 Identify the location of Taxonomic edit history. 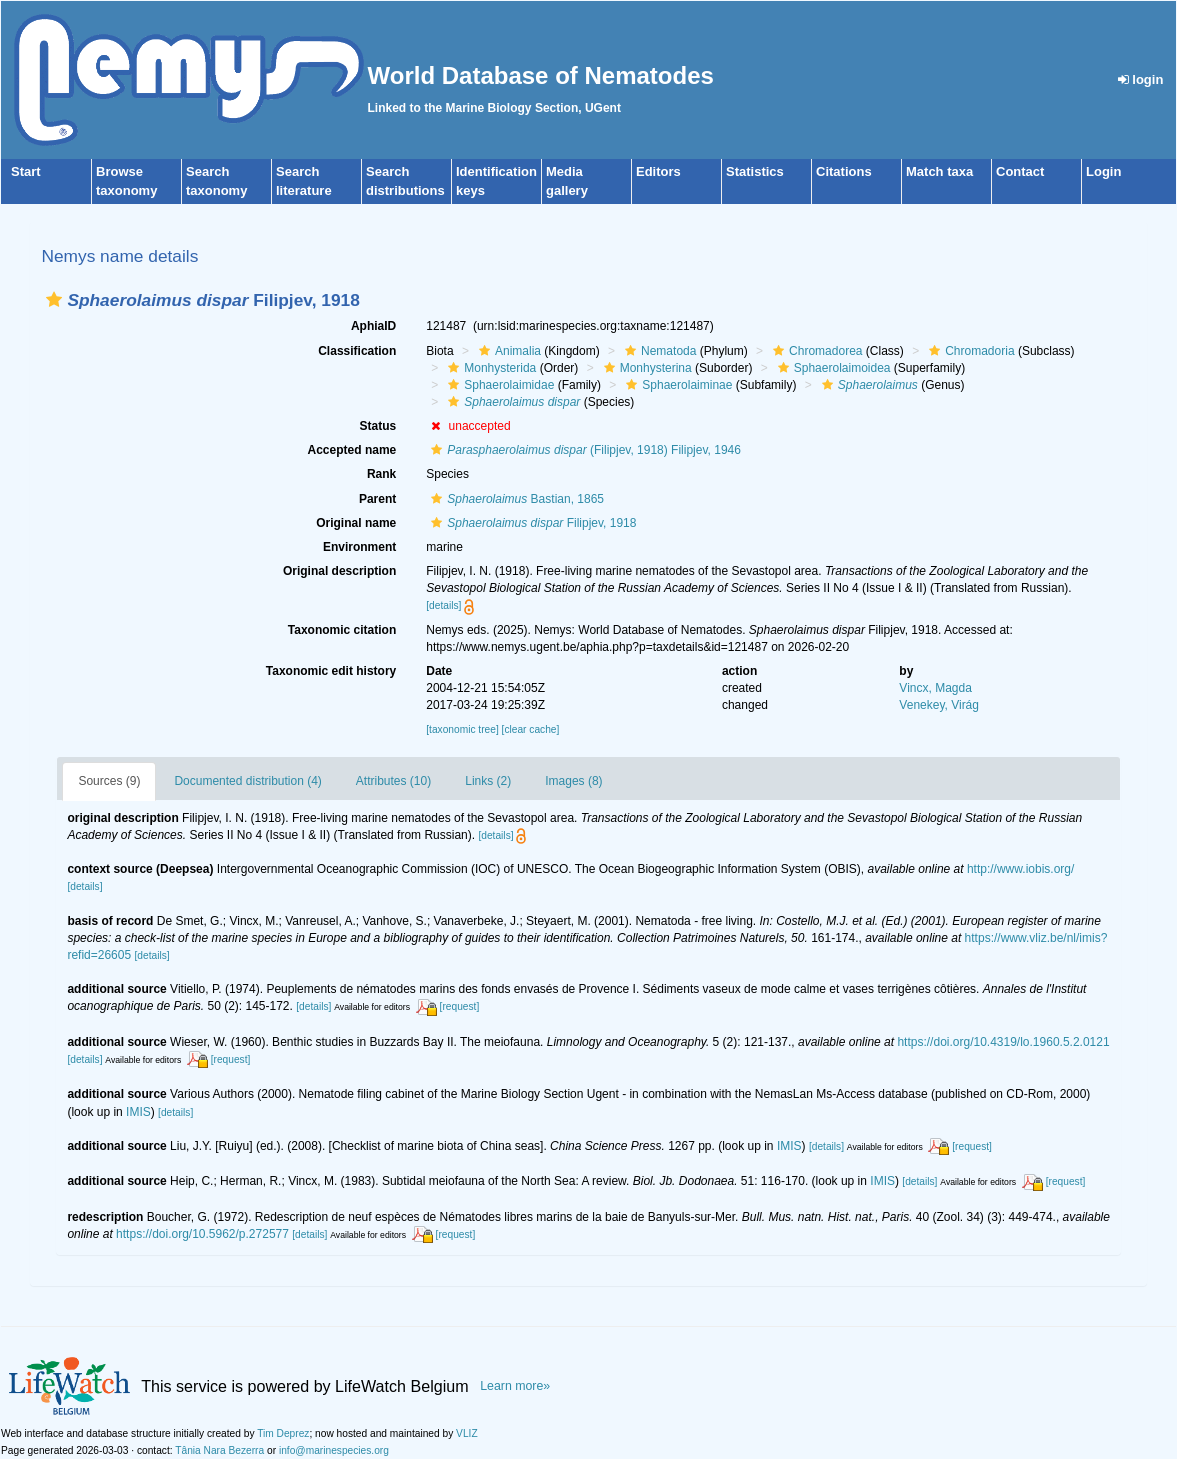
(331, 671).